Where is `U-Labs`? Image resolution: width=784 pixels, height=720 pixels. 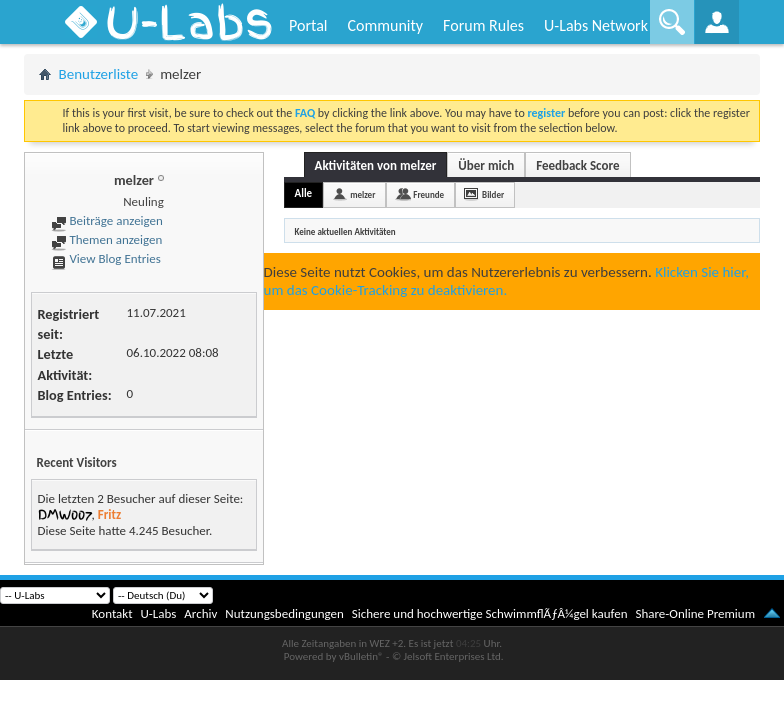 U-Labs is located at coordinates (159, 613).